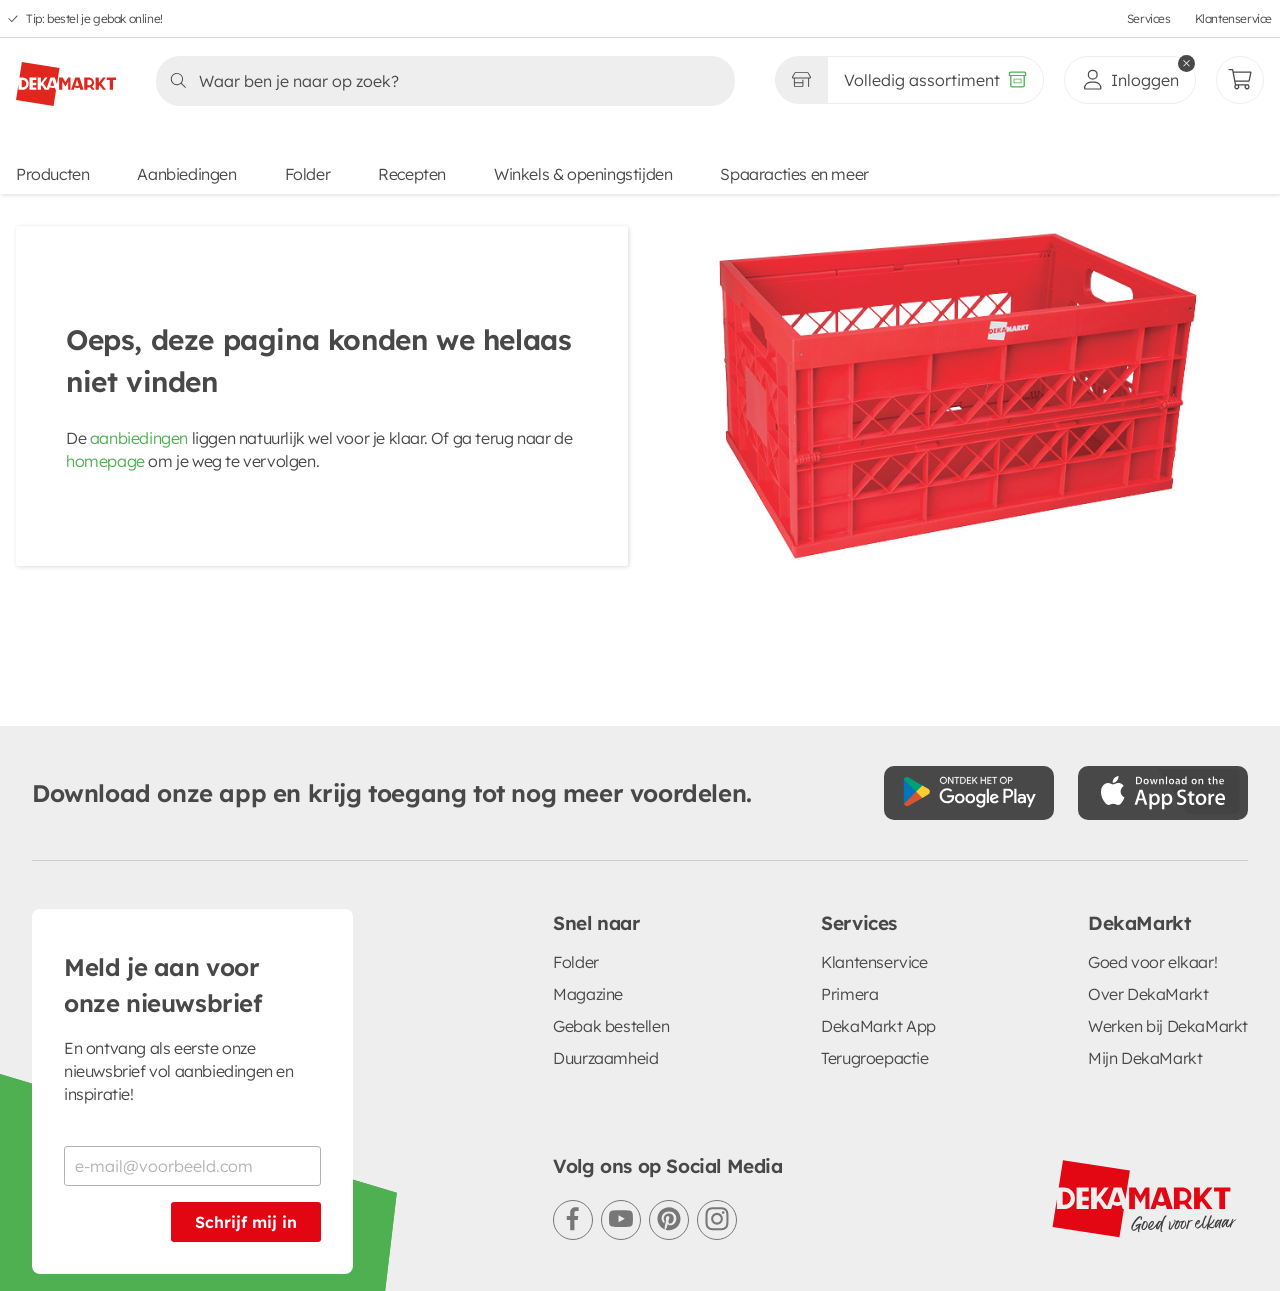 Image resolution: width=1280 pixels, height=1291 pixels. Describe the element at coordinates (66, 76) in the screenshot. I see `[DekaMarkt logo]` at that location.